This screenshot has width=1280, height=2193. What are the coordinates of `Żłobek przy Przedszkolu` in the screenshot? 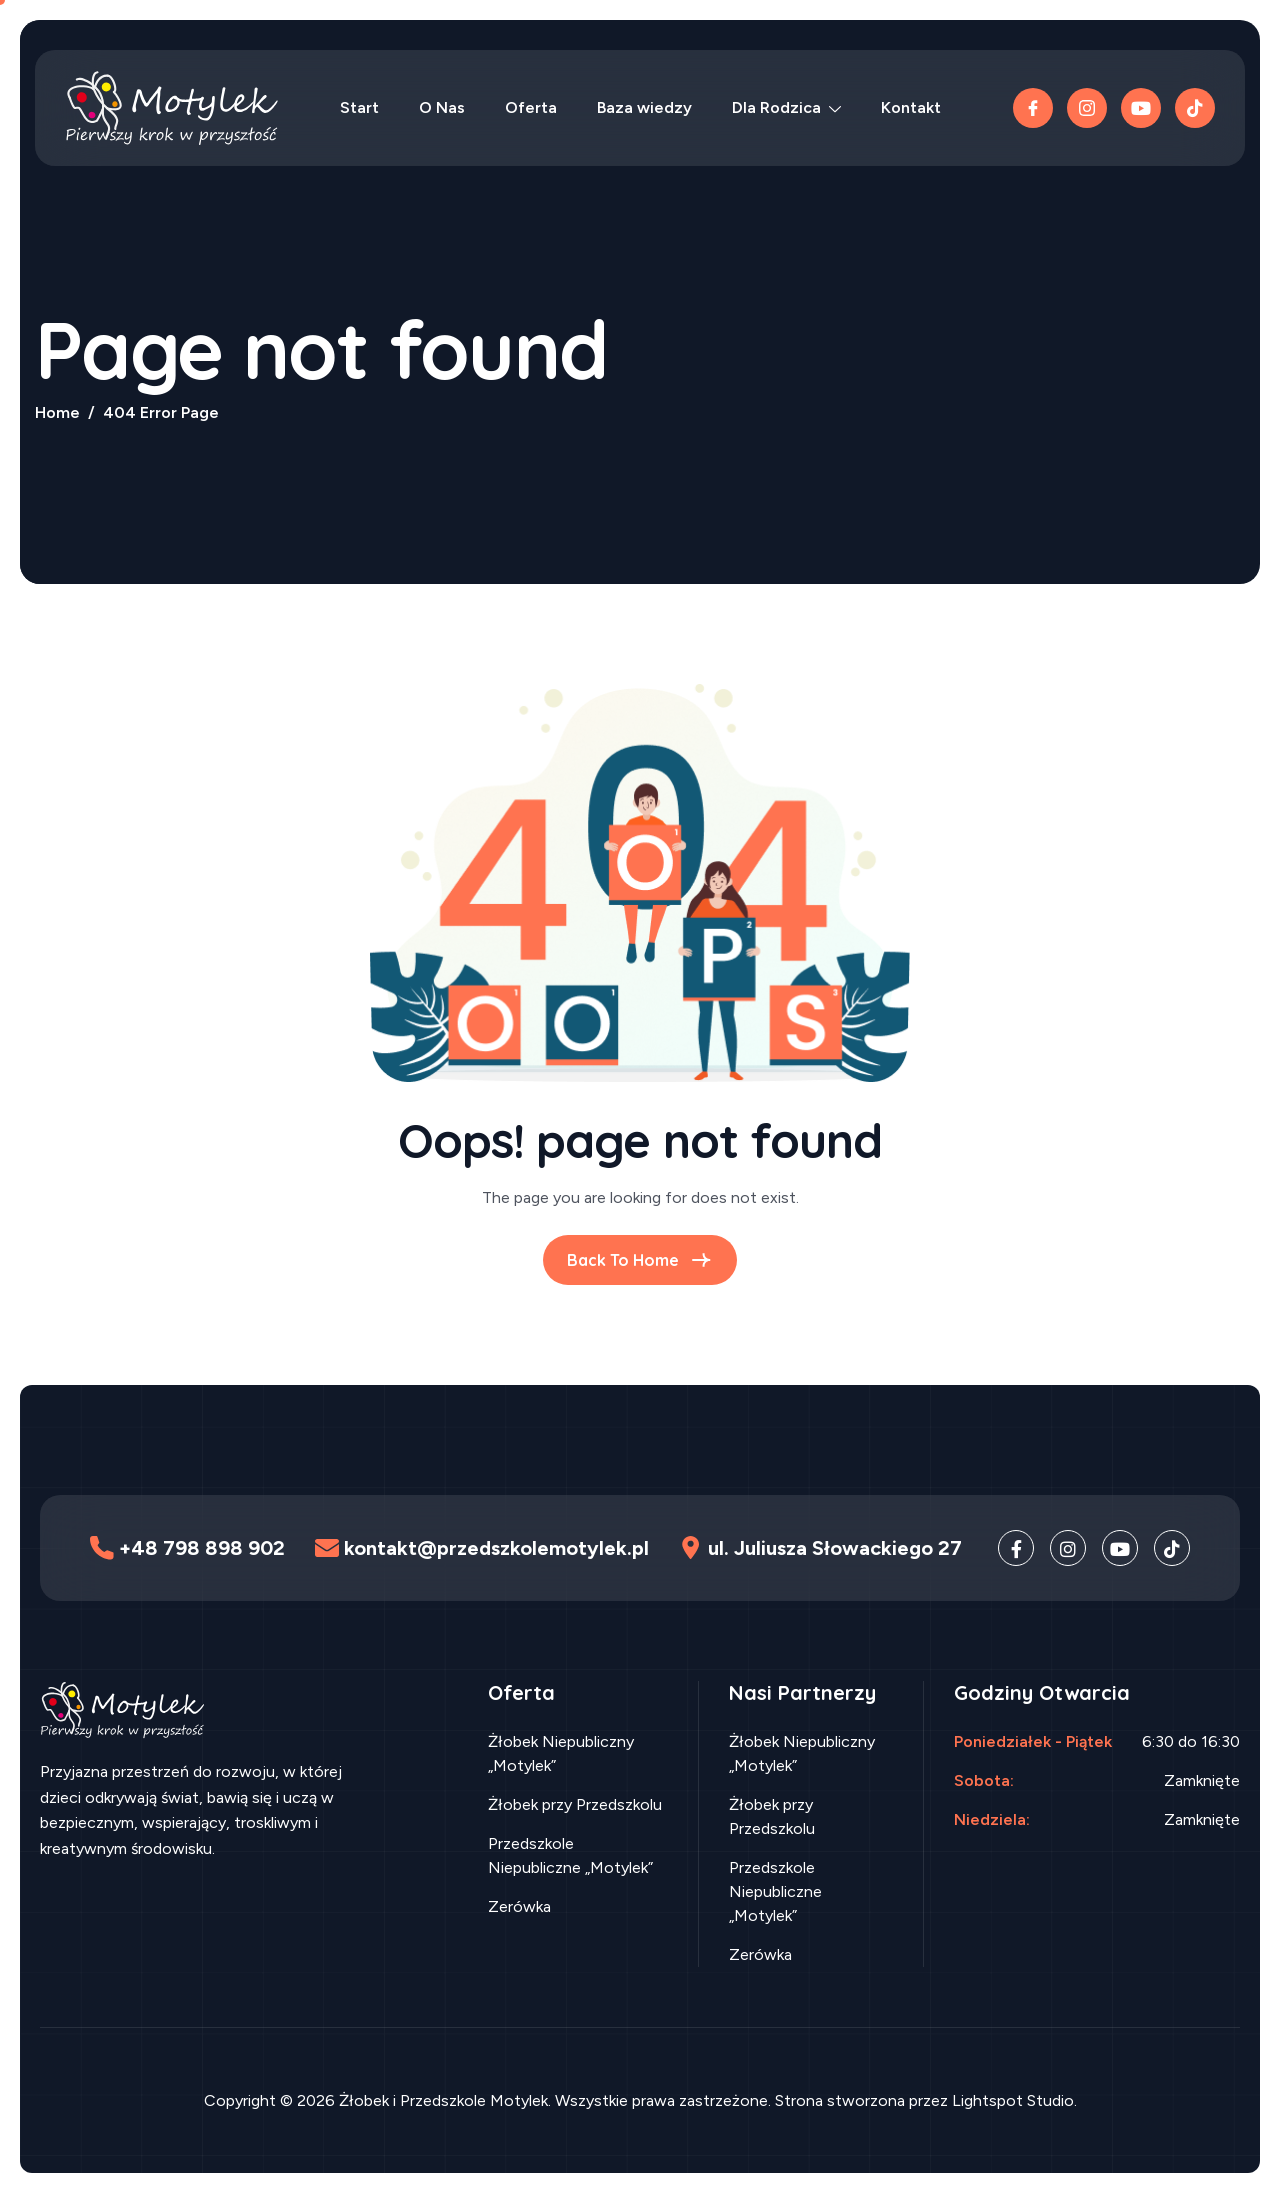 It's located at (575, 1804).